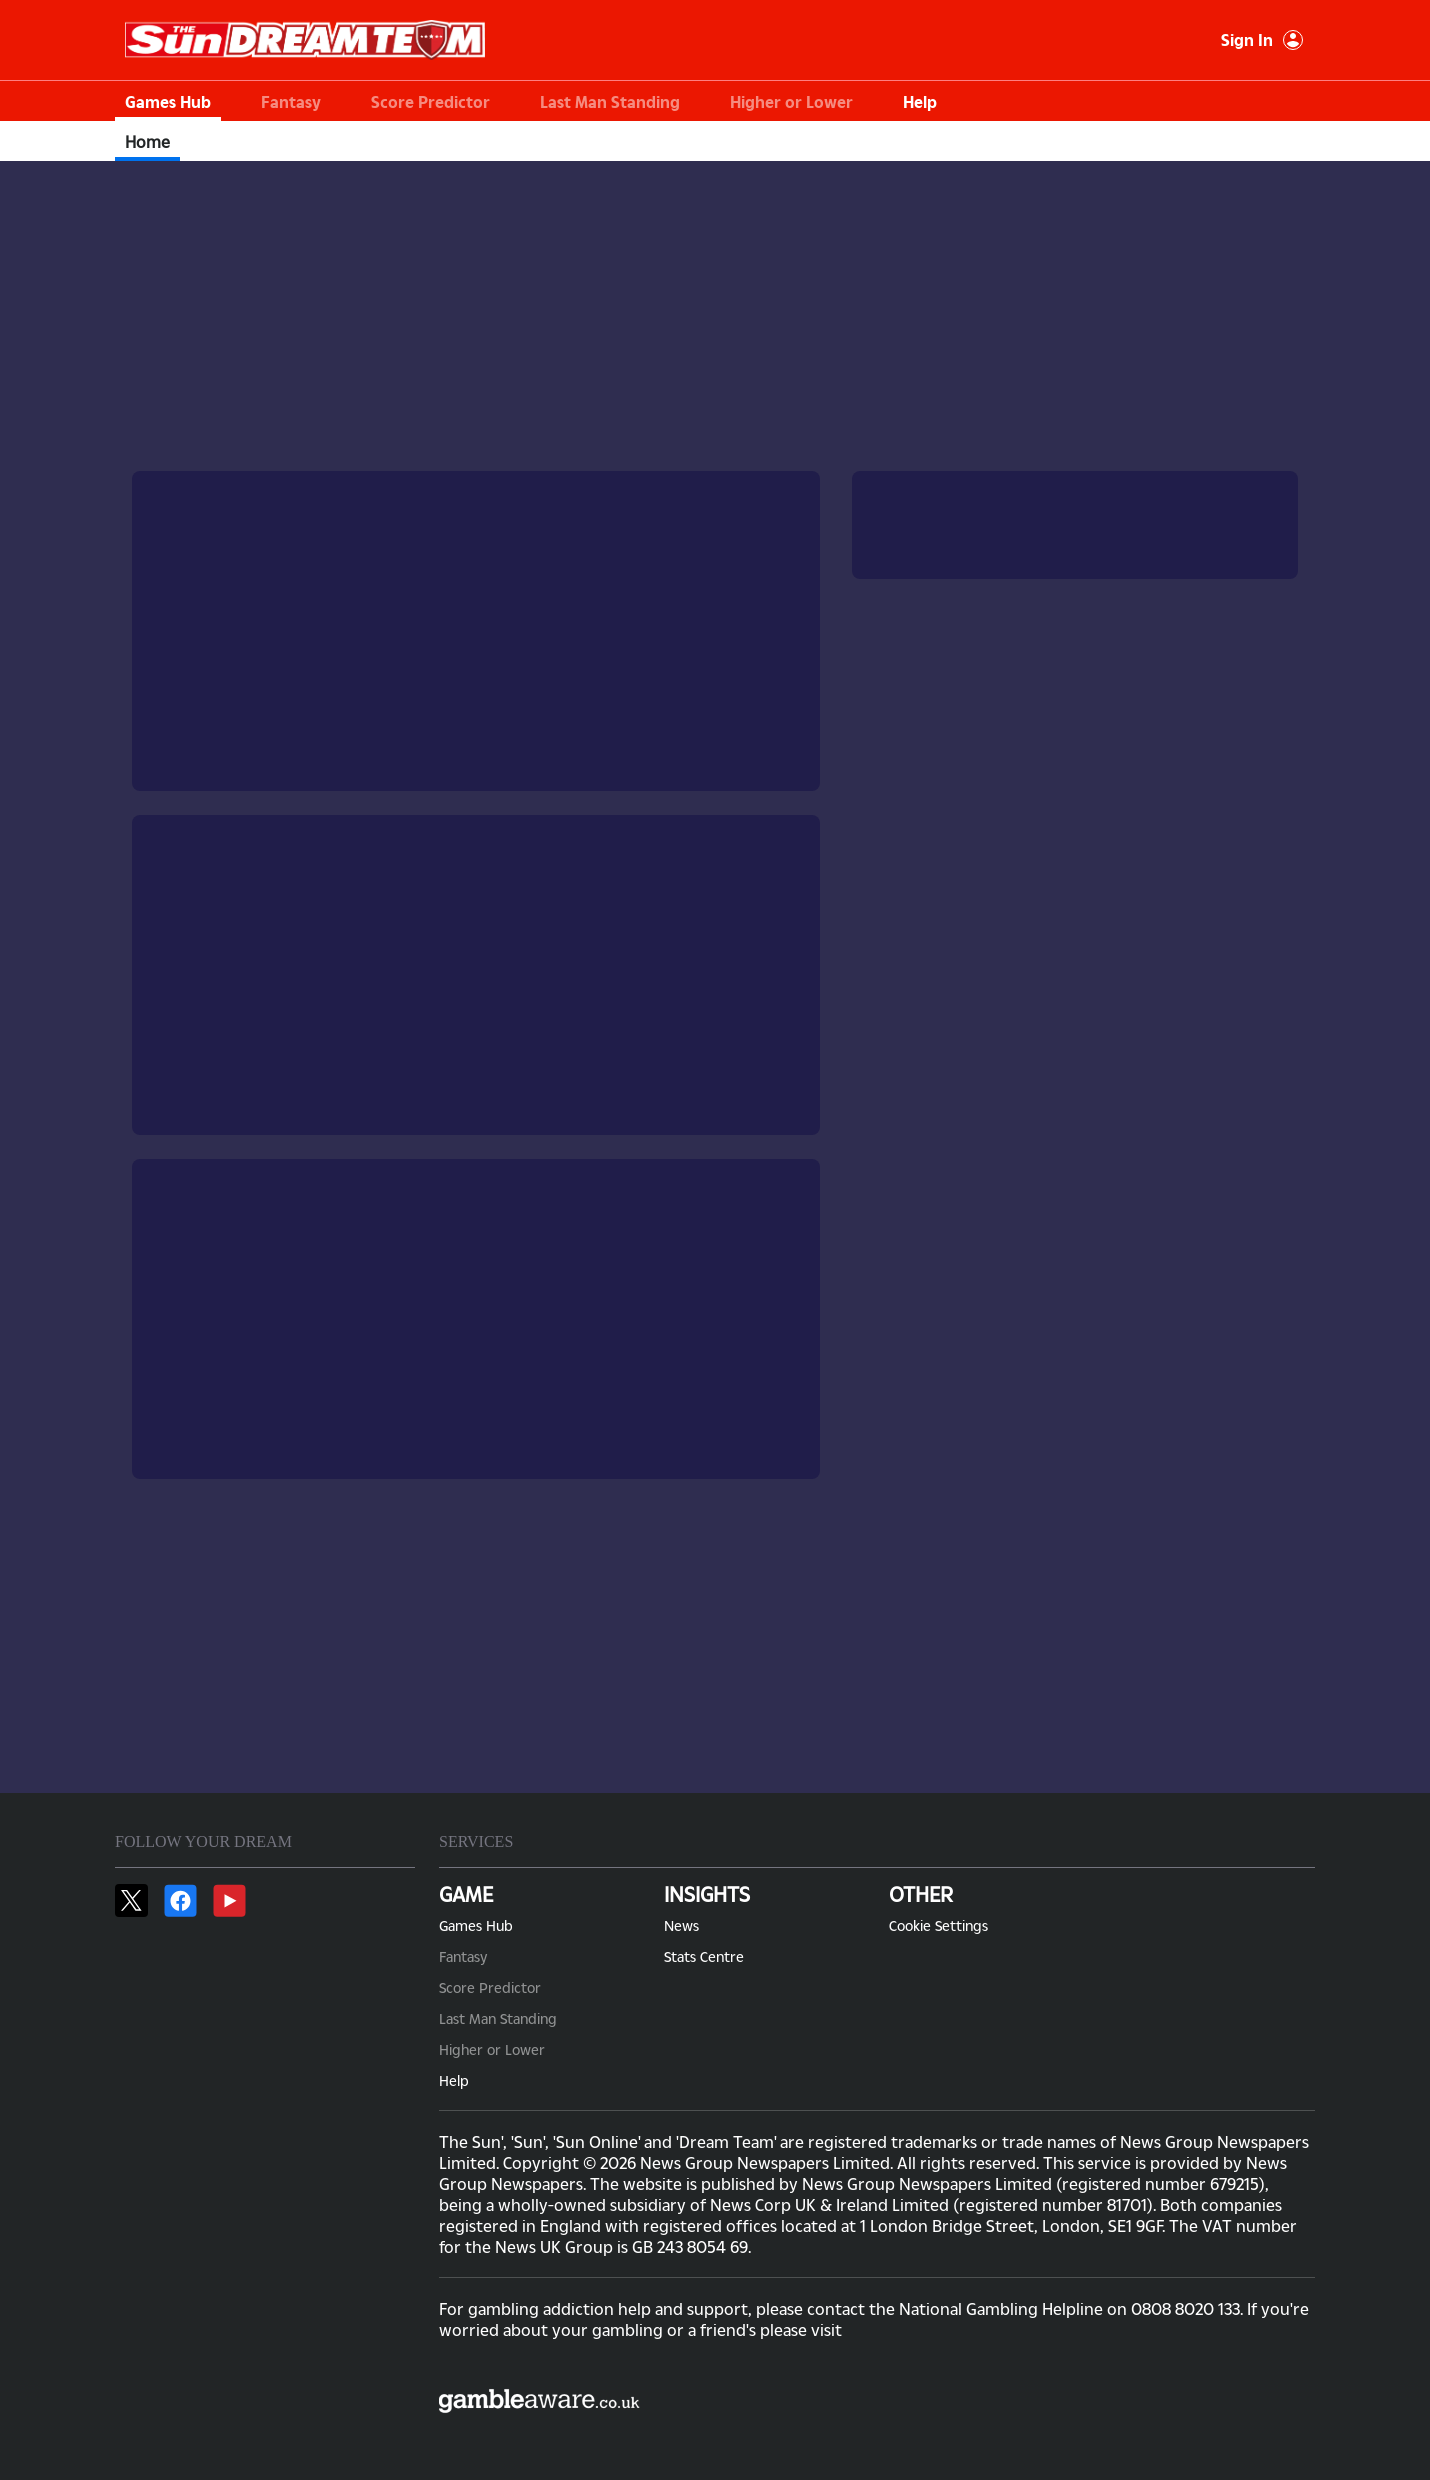 The width and height of the screenshot is (1430, 2480). Describe the element at coordinates (920, 101) in the screenshot. I see `Help` at that location.